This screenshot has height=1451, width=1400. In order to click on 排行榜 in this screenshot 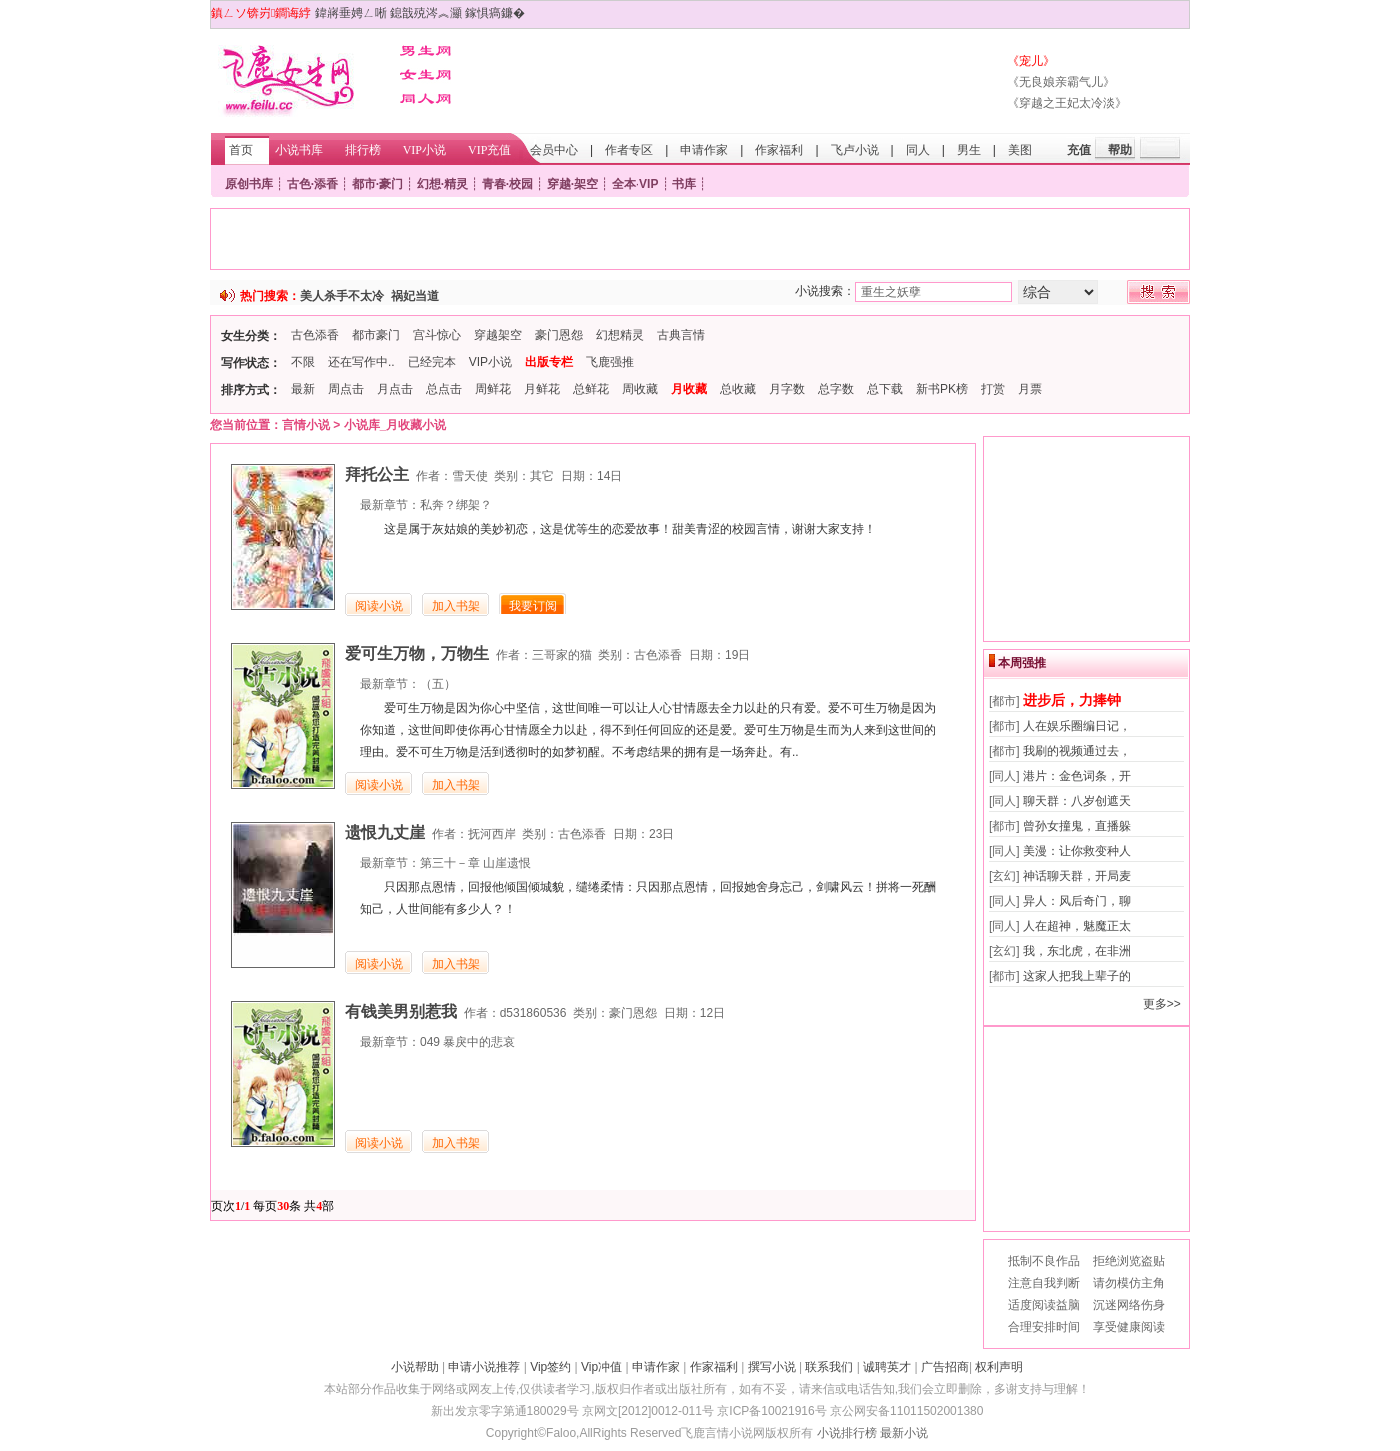, I will do `click(363, 150)`.